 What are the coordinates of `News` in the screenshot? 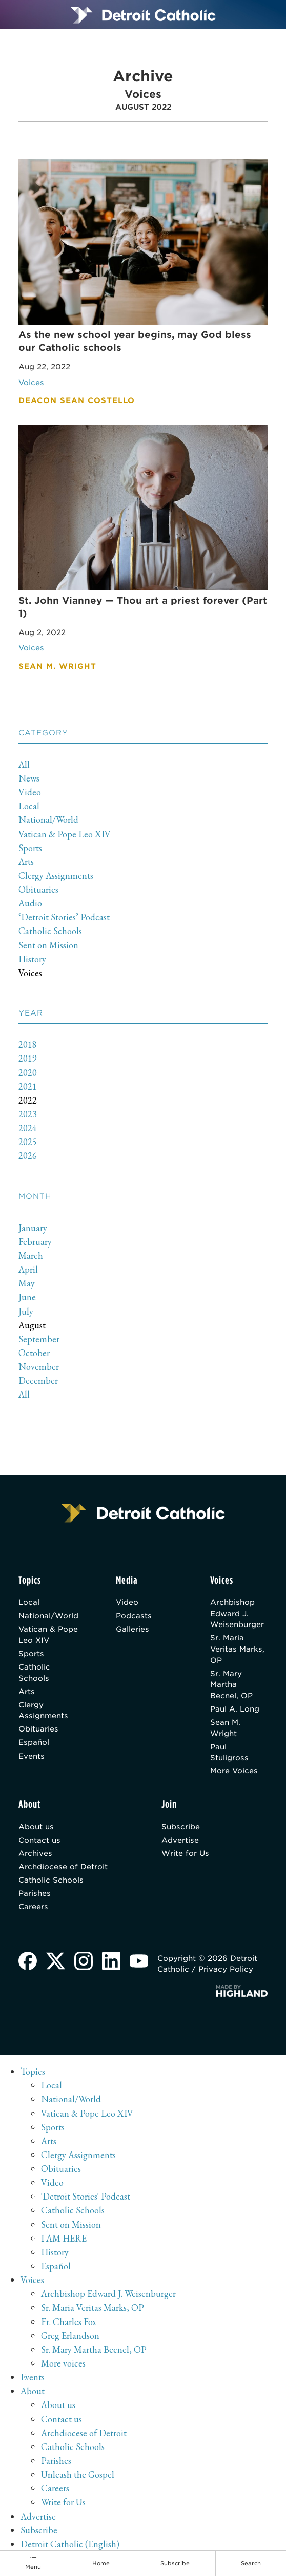 It's located at (28, 779).